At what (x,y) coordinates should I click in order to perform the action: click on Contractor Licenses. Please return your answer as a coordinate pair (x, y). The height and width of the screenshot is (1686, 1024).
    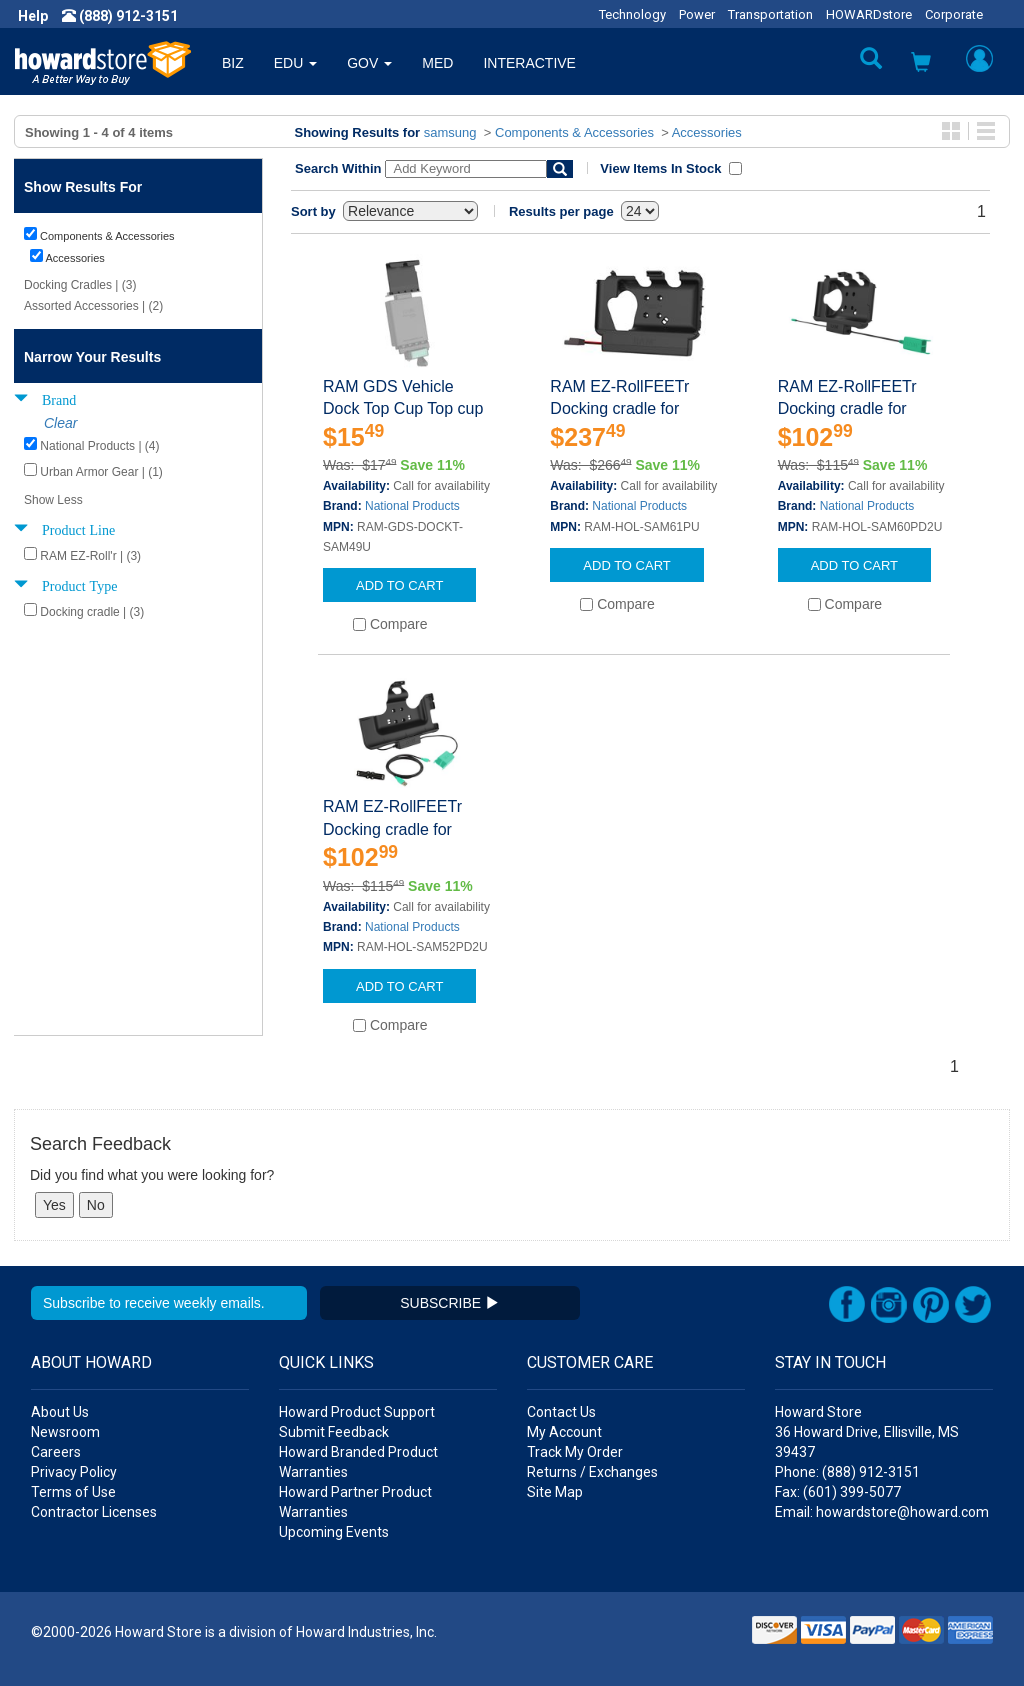
    Looking at the image, I should click on (94, 1512).